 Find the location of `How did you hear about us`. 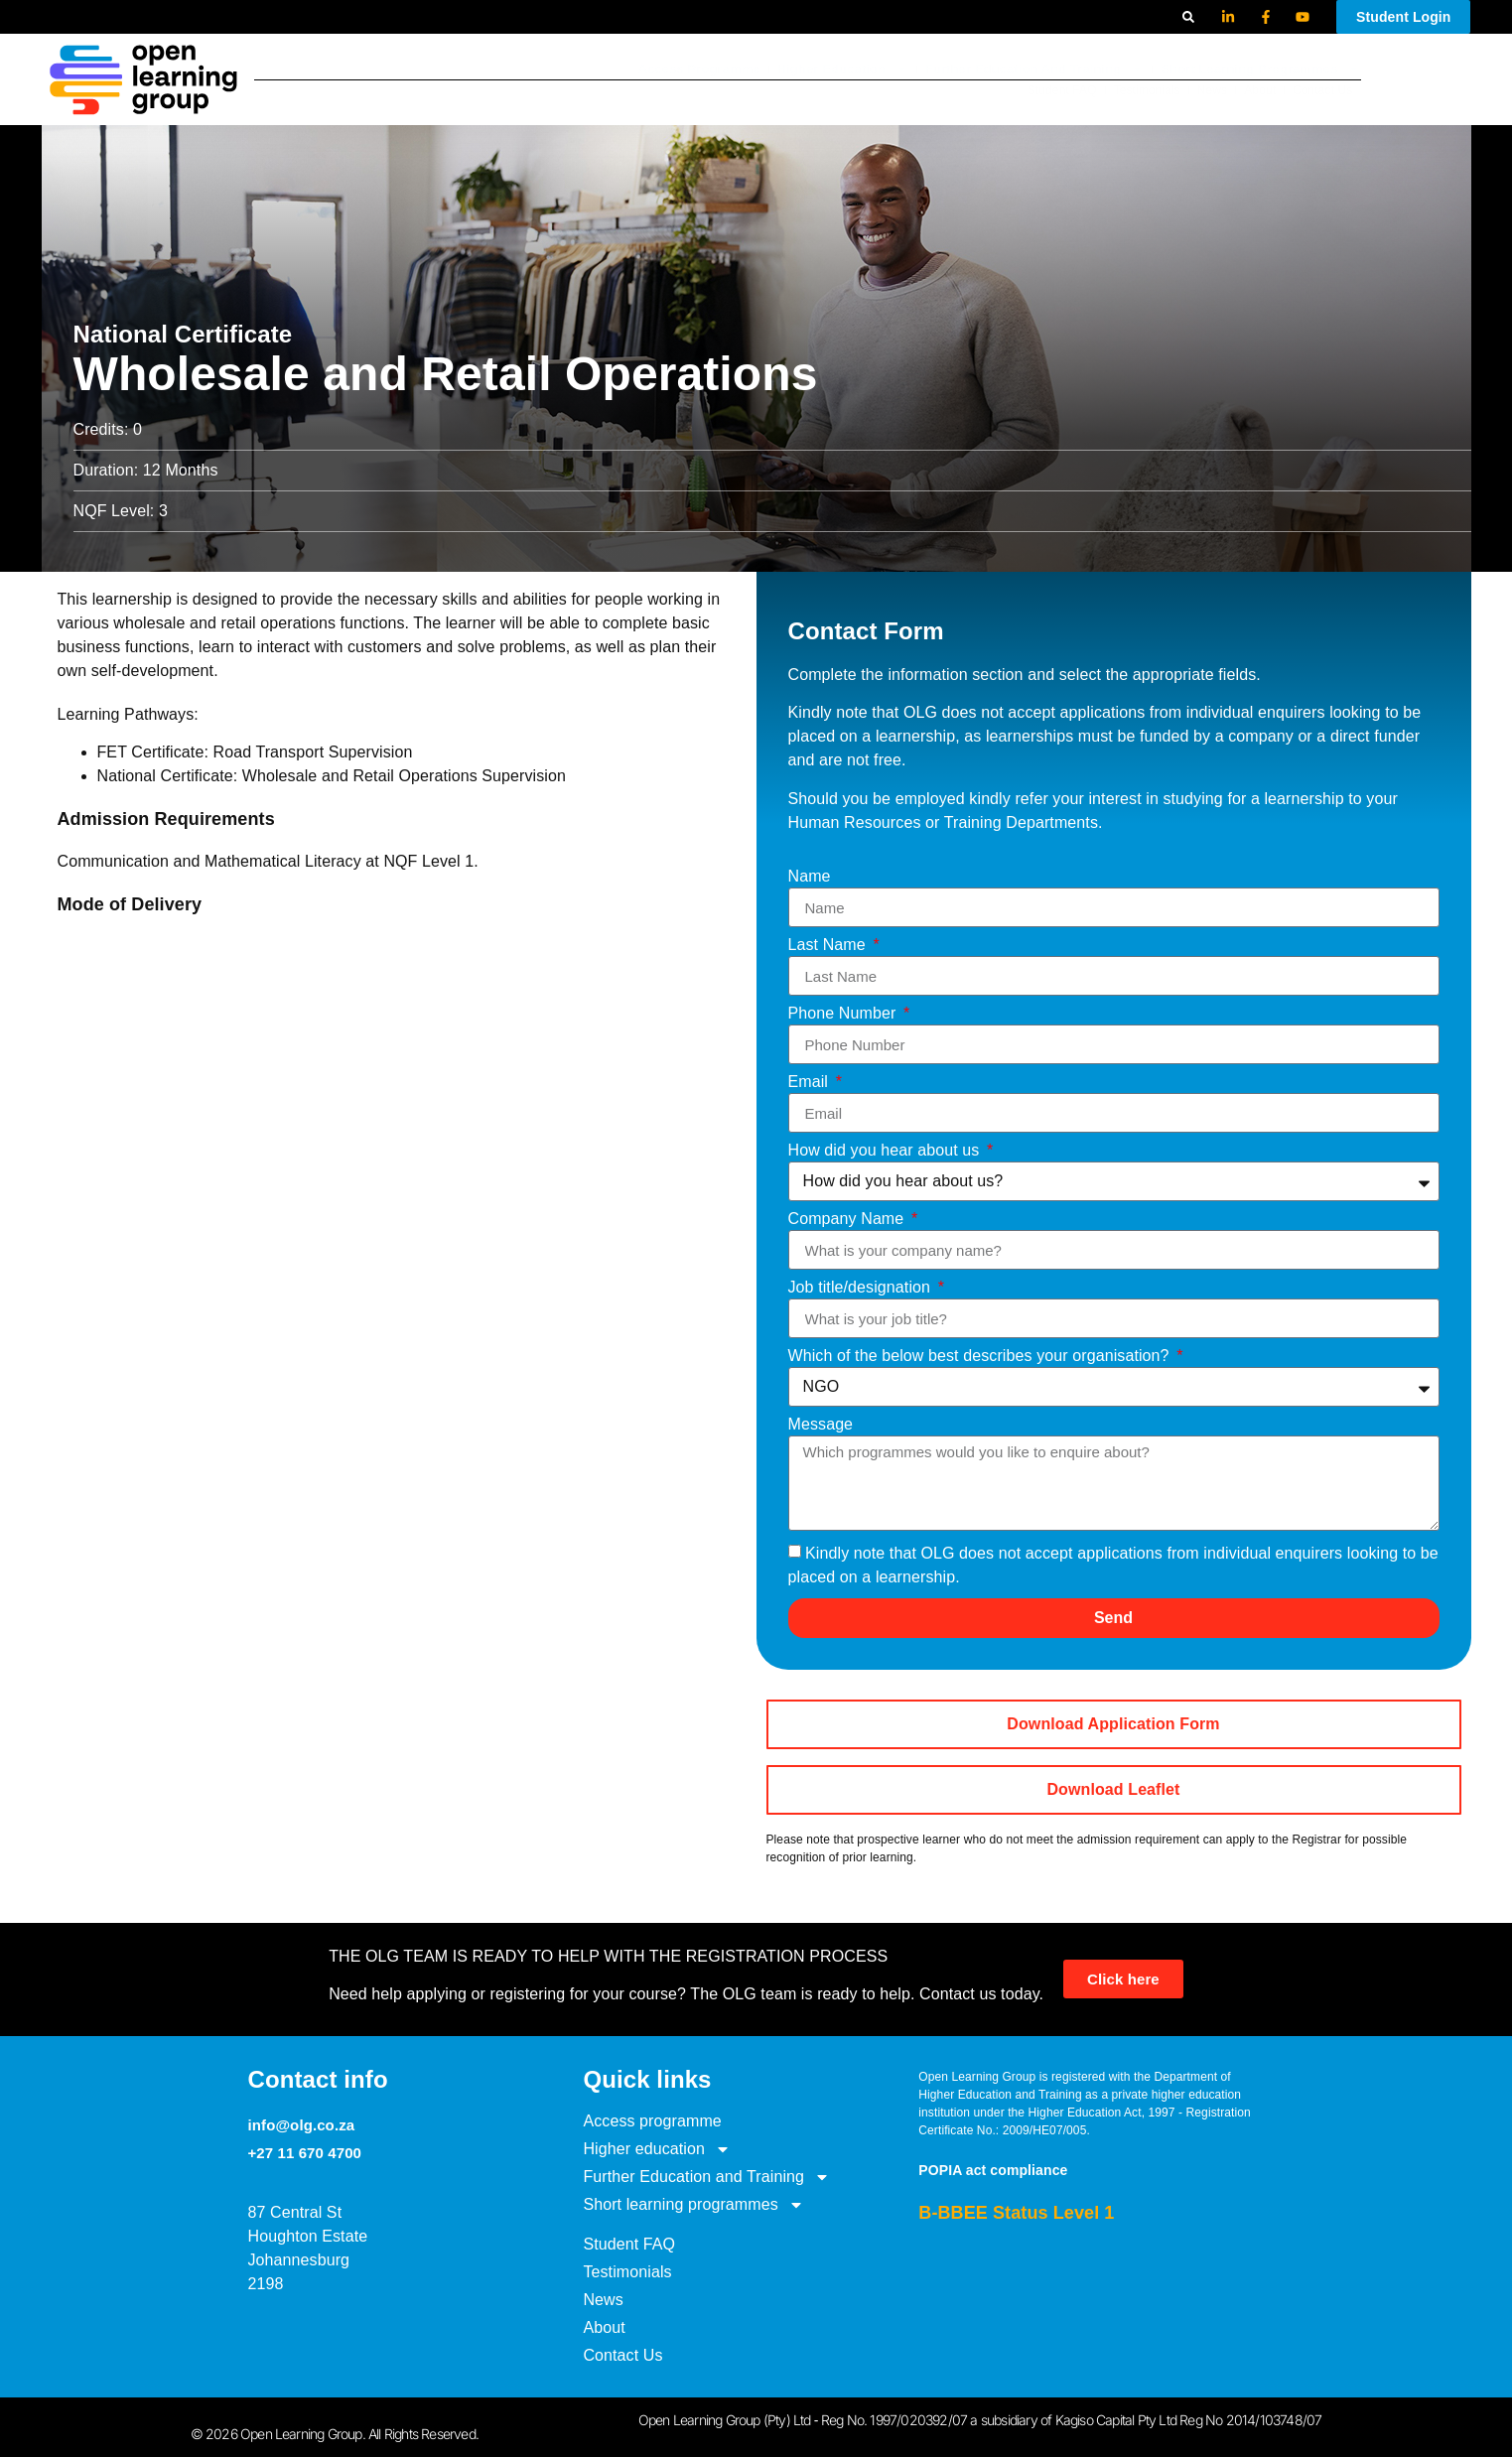

How did you hear about us is located at coordinates (886, 1151).